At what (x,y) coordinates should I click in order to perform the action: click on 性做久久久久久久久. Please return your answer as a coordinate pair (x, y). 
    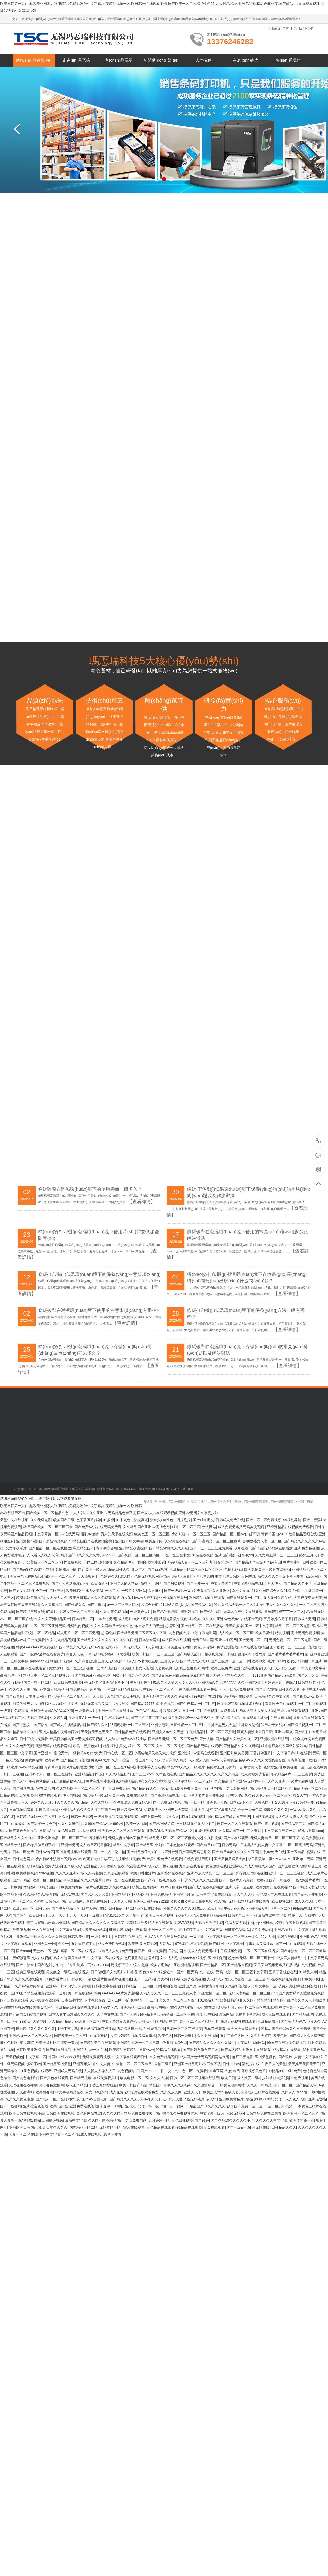
    Looking at the image, I should click on (179, 1908).